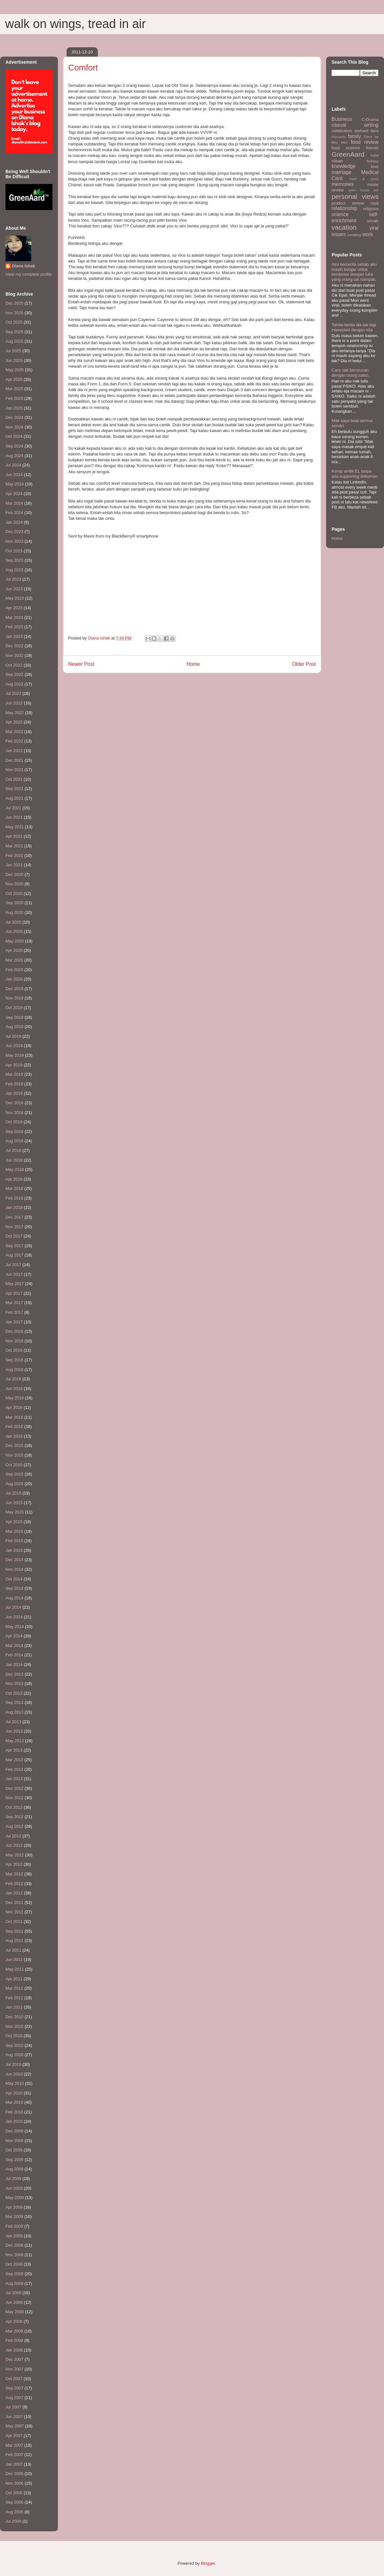  What do you see at coordinates (13, 350) in the screenshot?
I see `Jul 2025` at bounding box center [13, 350].